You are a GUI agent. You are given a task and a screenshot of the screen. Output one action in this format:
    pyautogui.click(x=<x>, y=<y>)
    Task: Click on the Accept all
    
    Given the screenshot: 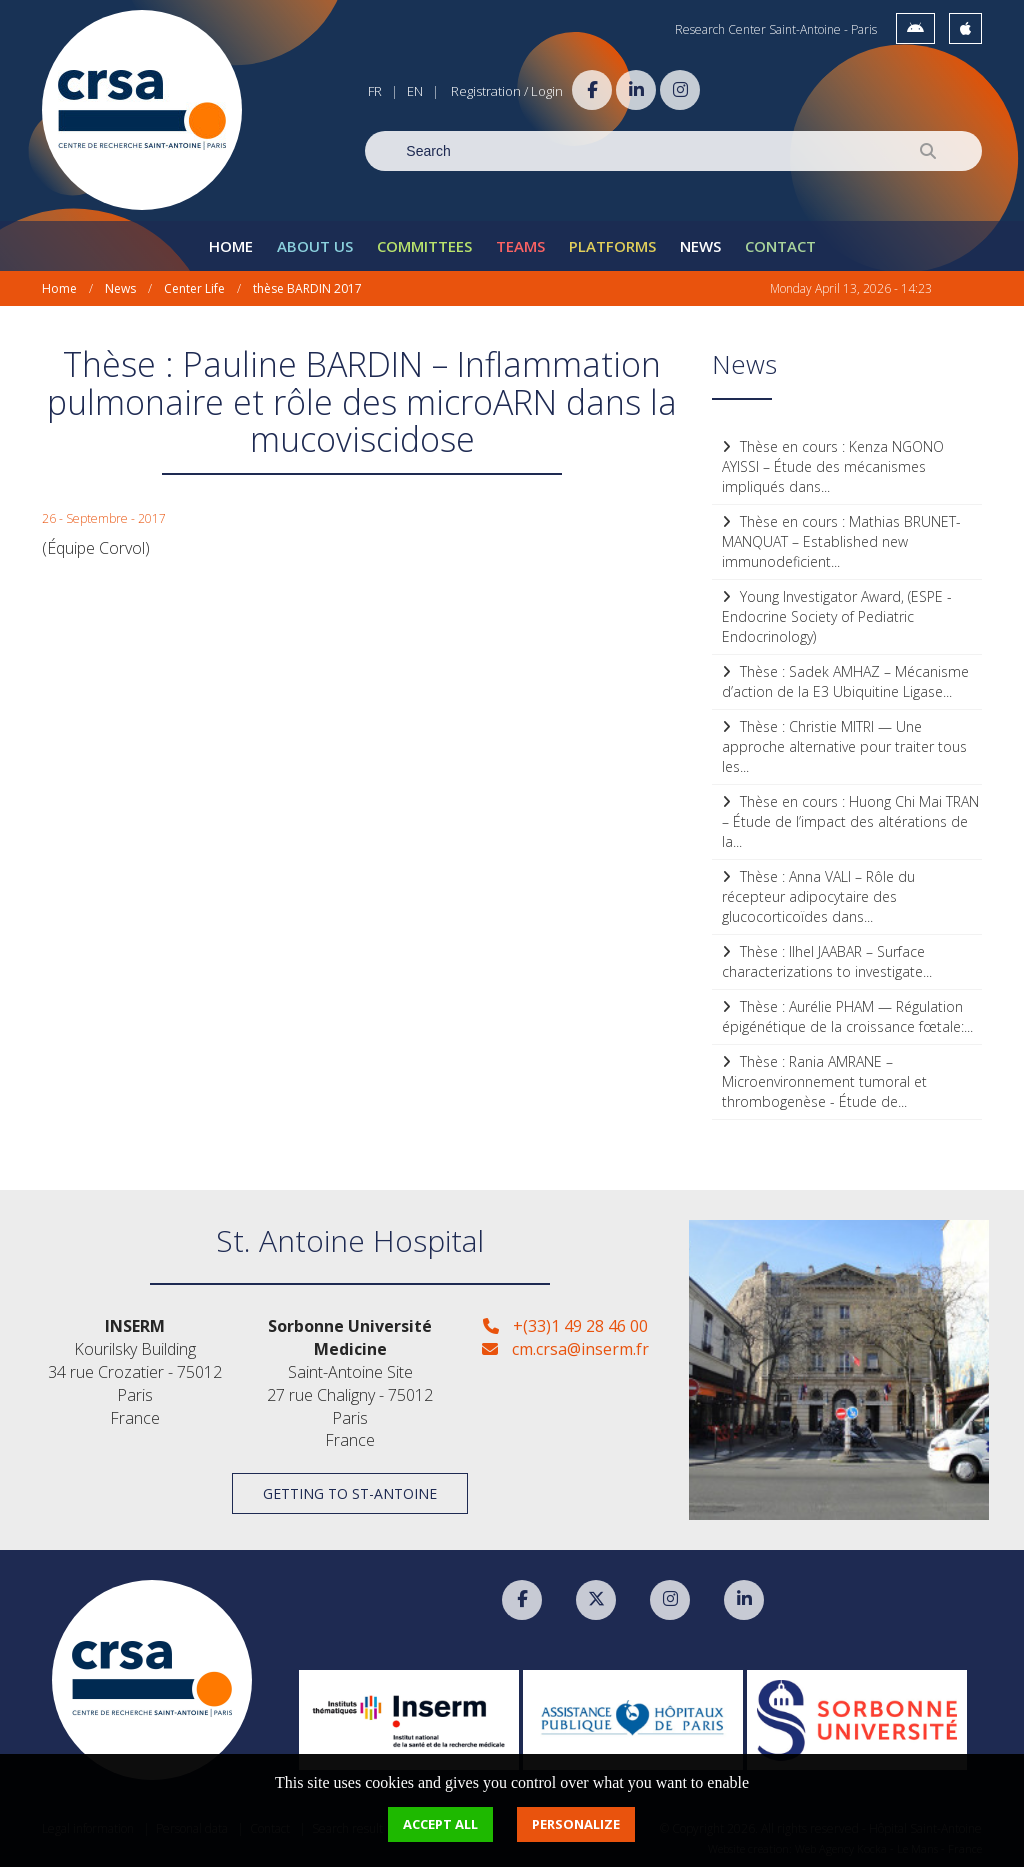 What is the action you would take?
    pyautogui.click(x=440, y=1824)
    